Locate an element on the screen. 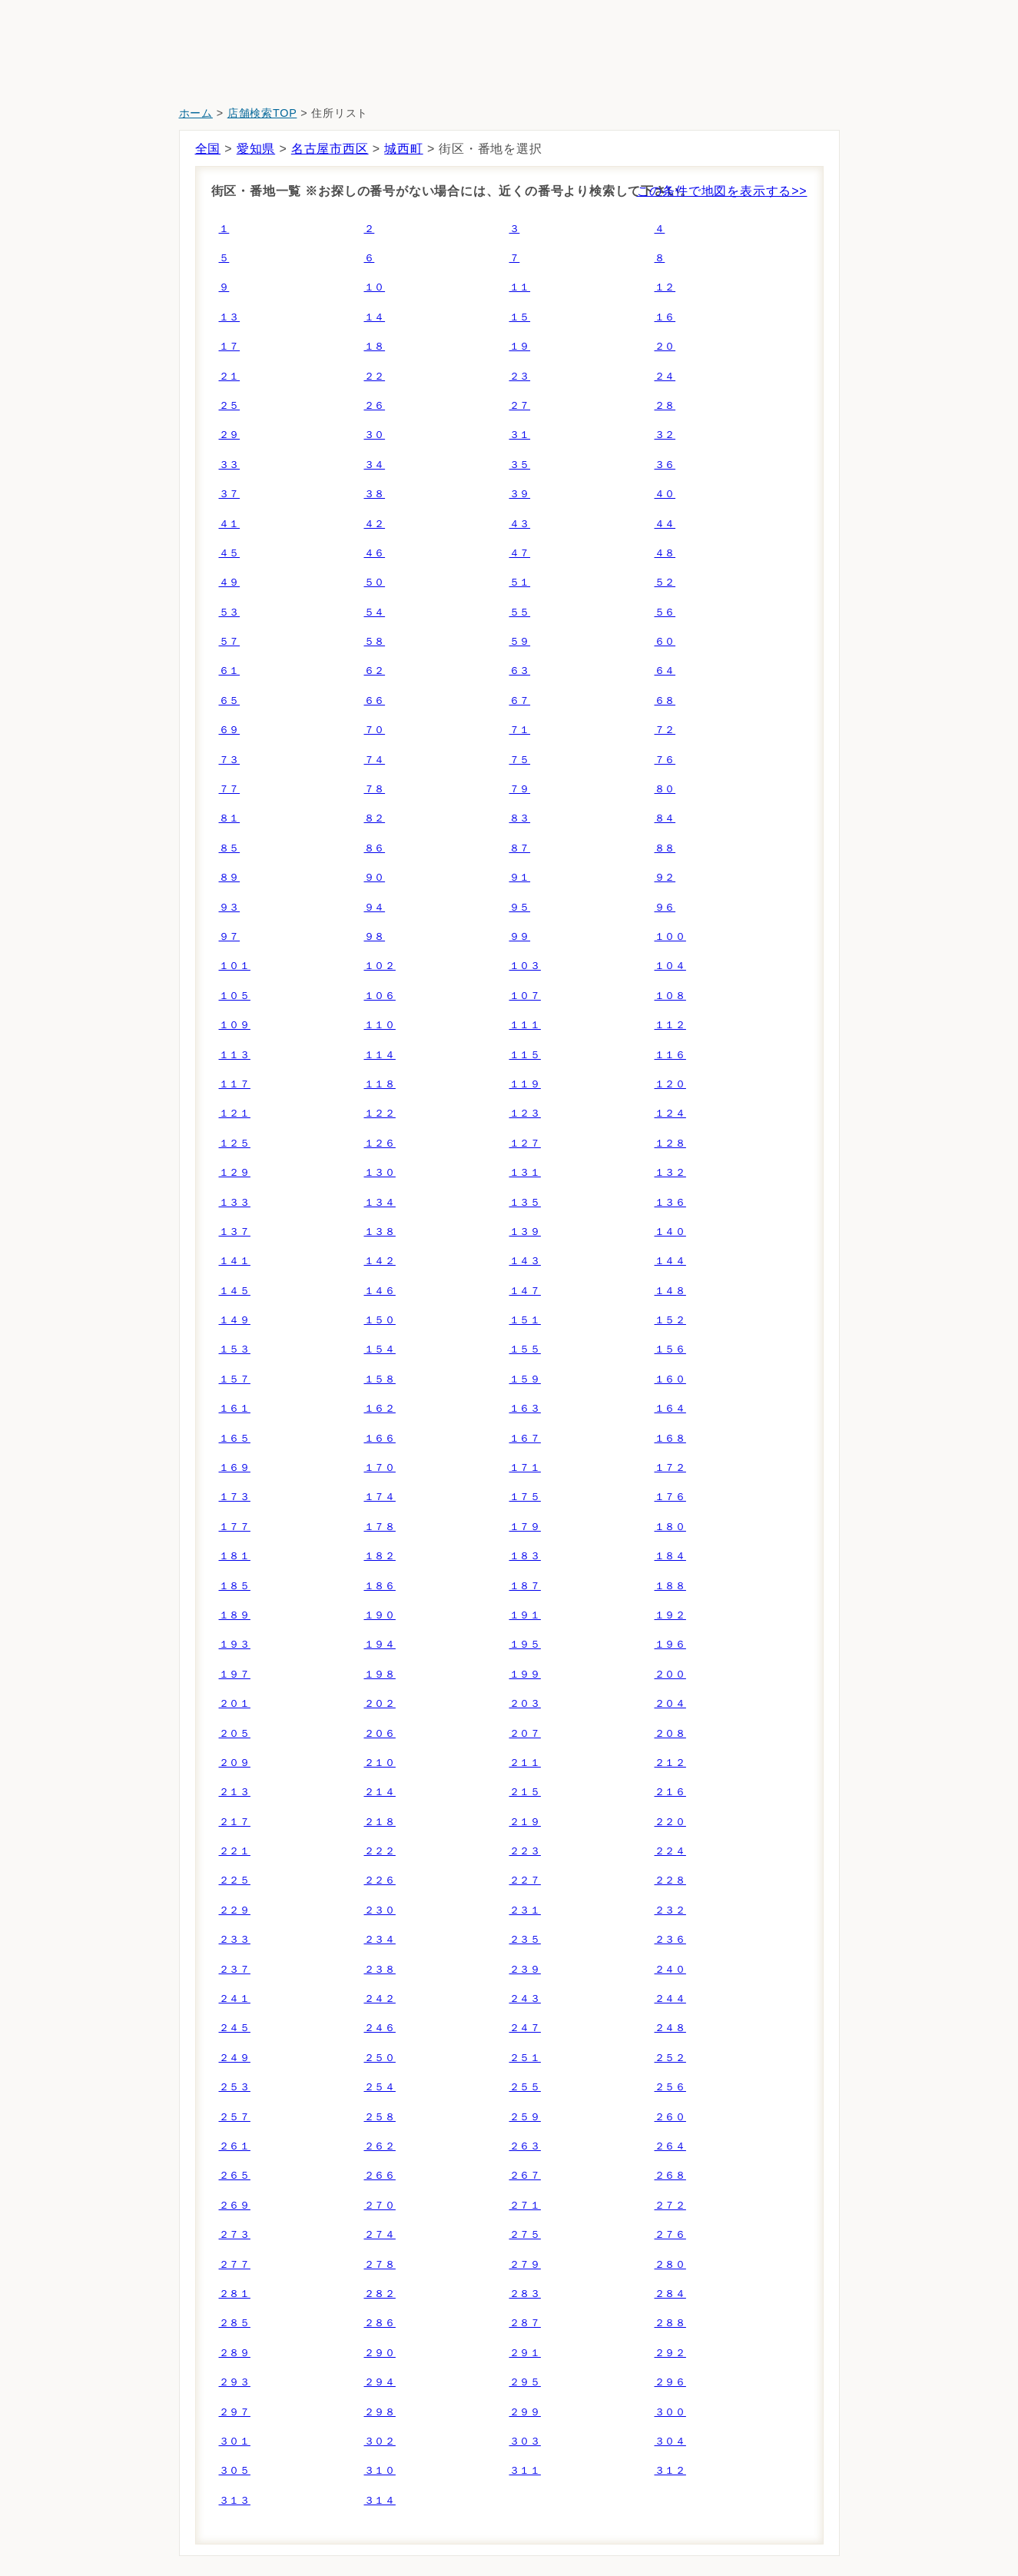  １０７ is located at coordinates (525, 995).